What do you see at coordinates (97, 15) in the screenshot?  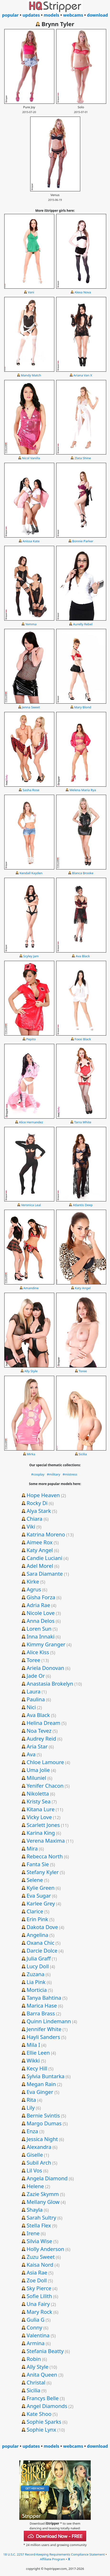 I see `download` at bounding box center [97, 15].